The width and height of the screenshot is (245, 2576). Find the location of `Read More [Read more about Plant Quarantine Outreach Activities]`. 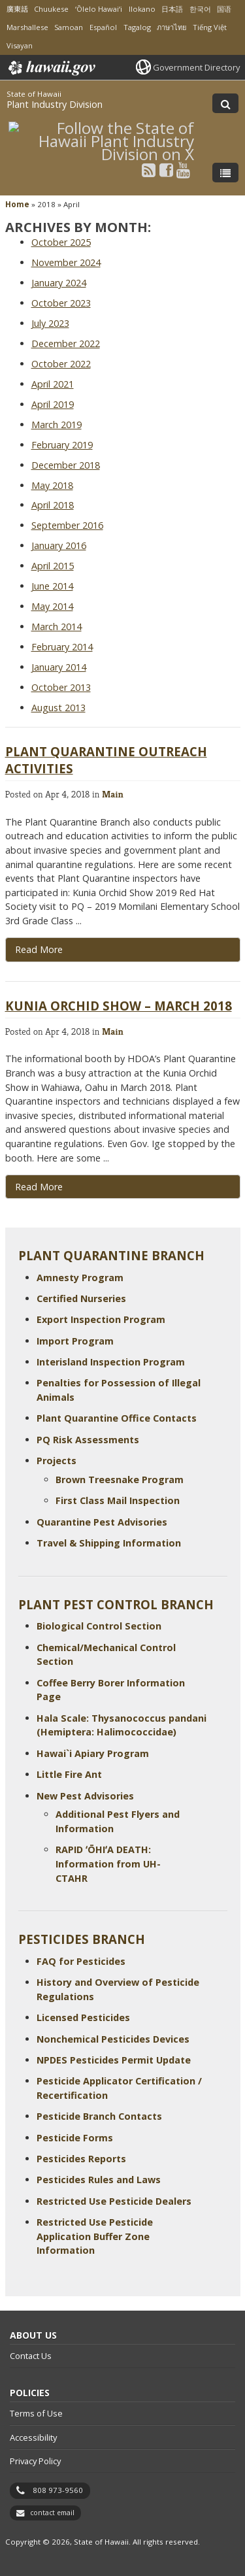

Read More [Read more about Plant Quarantine Outreach Activities] is located at coordinates (39, 949).